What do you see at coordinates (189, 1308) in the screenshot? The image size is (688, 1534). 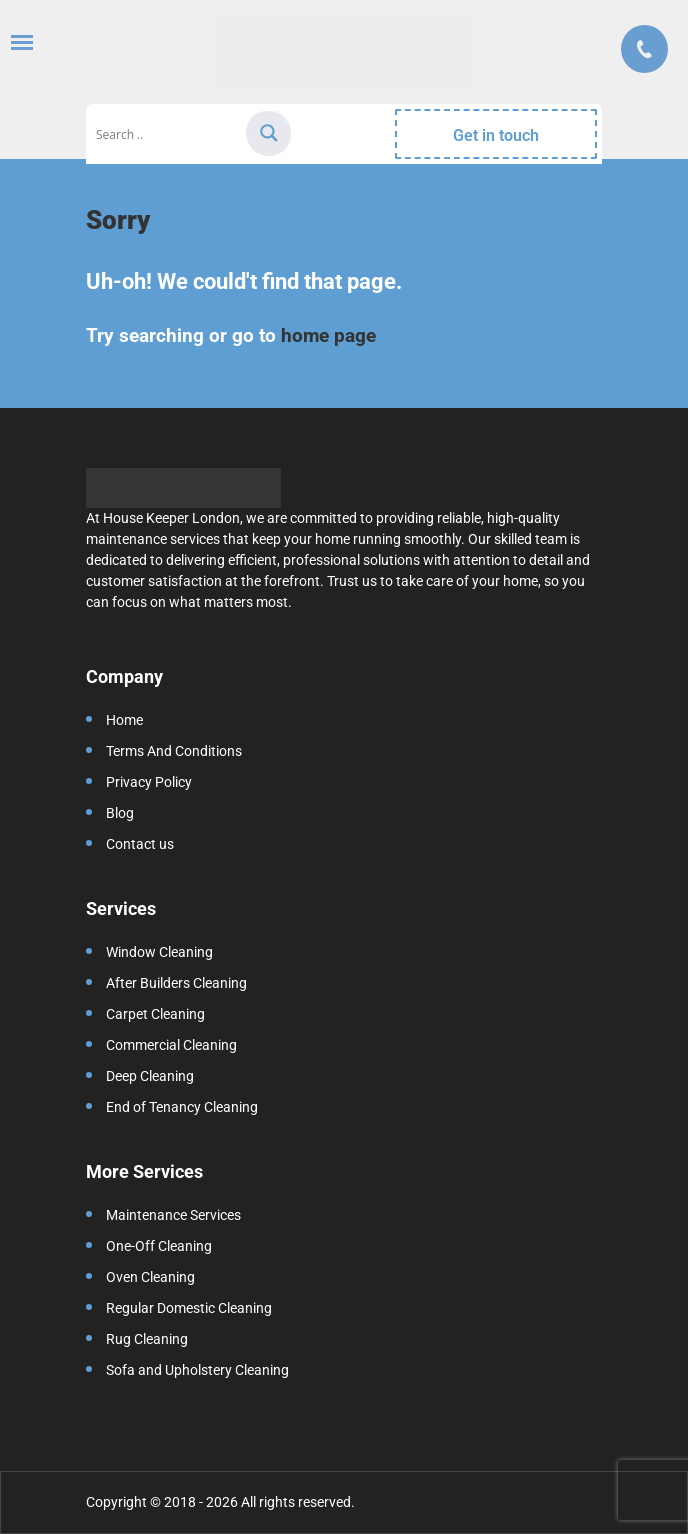 I see `Regular Domestic Cleaning` at bounding box center [189, 1308].